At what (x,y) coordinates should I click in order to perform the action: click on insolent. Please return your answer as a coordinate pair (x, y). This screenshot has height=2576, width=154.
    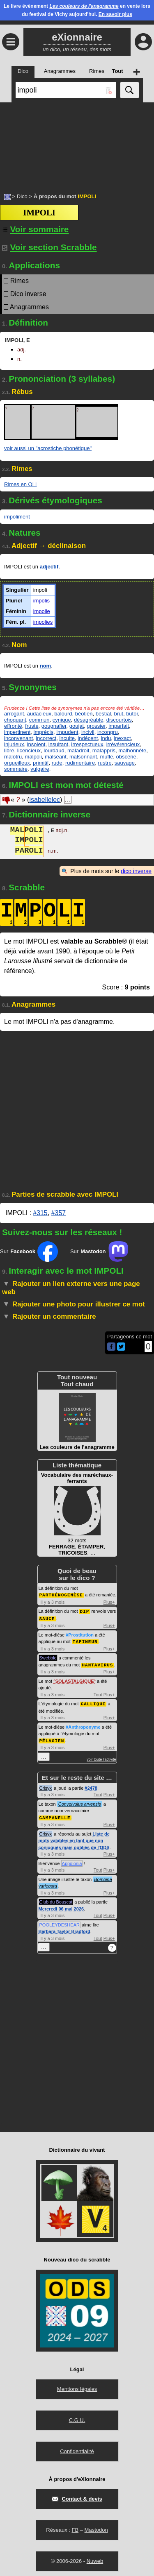
    Looking at the image, I should click on (36, 744).